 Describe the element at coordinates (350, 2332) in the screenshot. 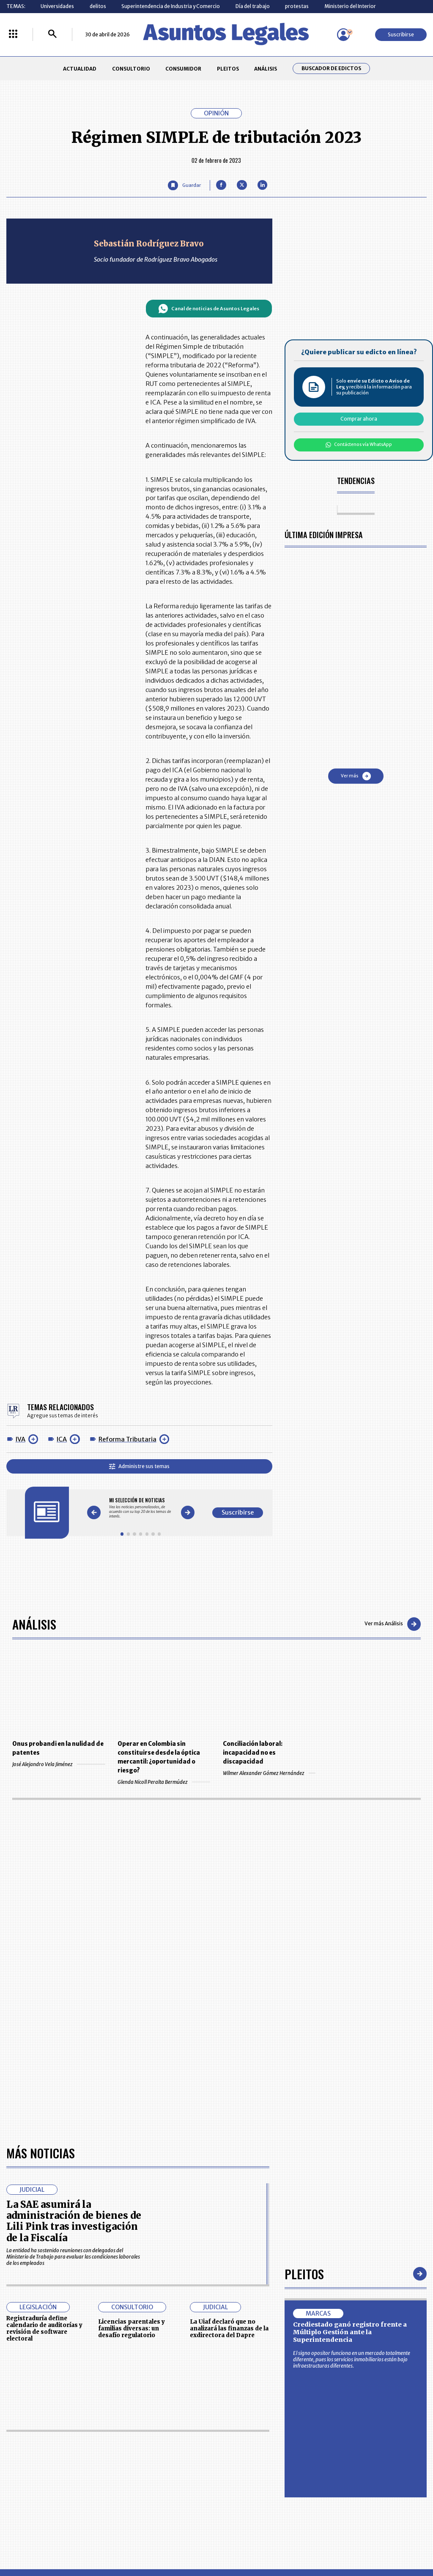

I see `Crediestado ganó registro frente a Múltiplo Gestión ante la Superintendencia` at that location.